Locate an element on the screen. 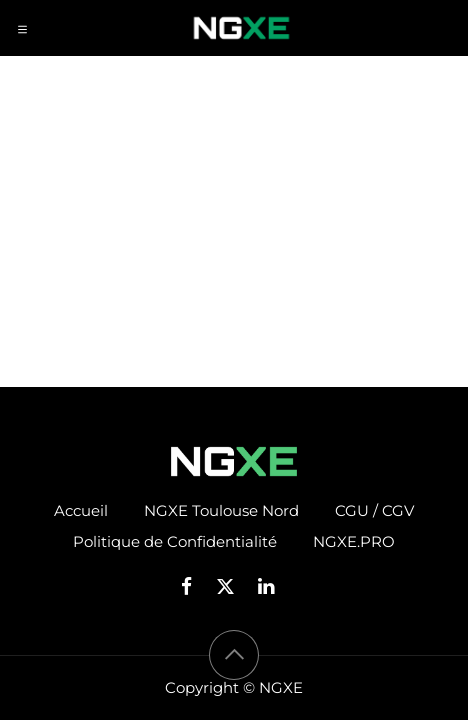 The image size is (468, 720). [X] is located at coordinates (232, 586).